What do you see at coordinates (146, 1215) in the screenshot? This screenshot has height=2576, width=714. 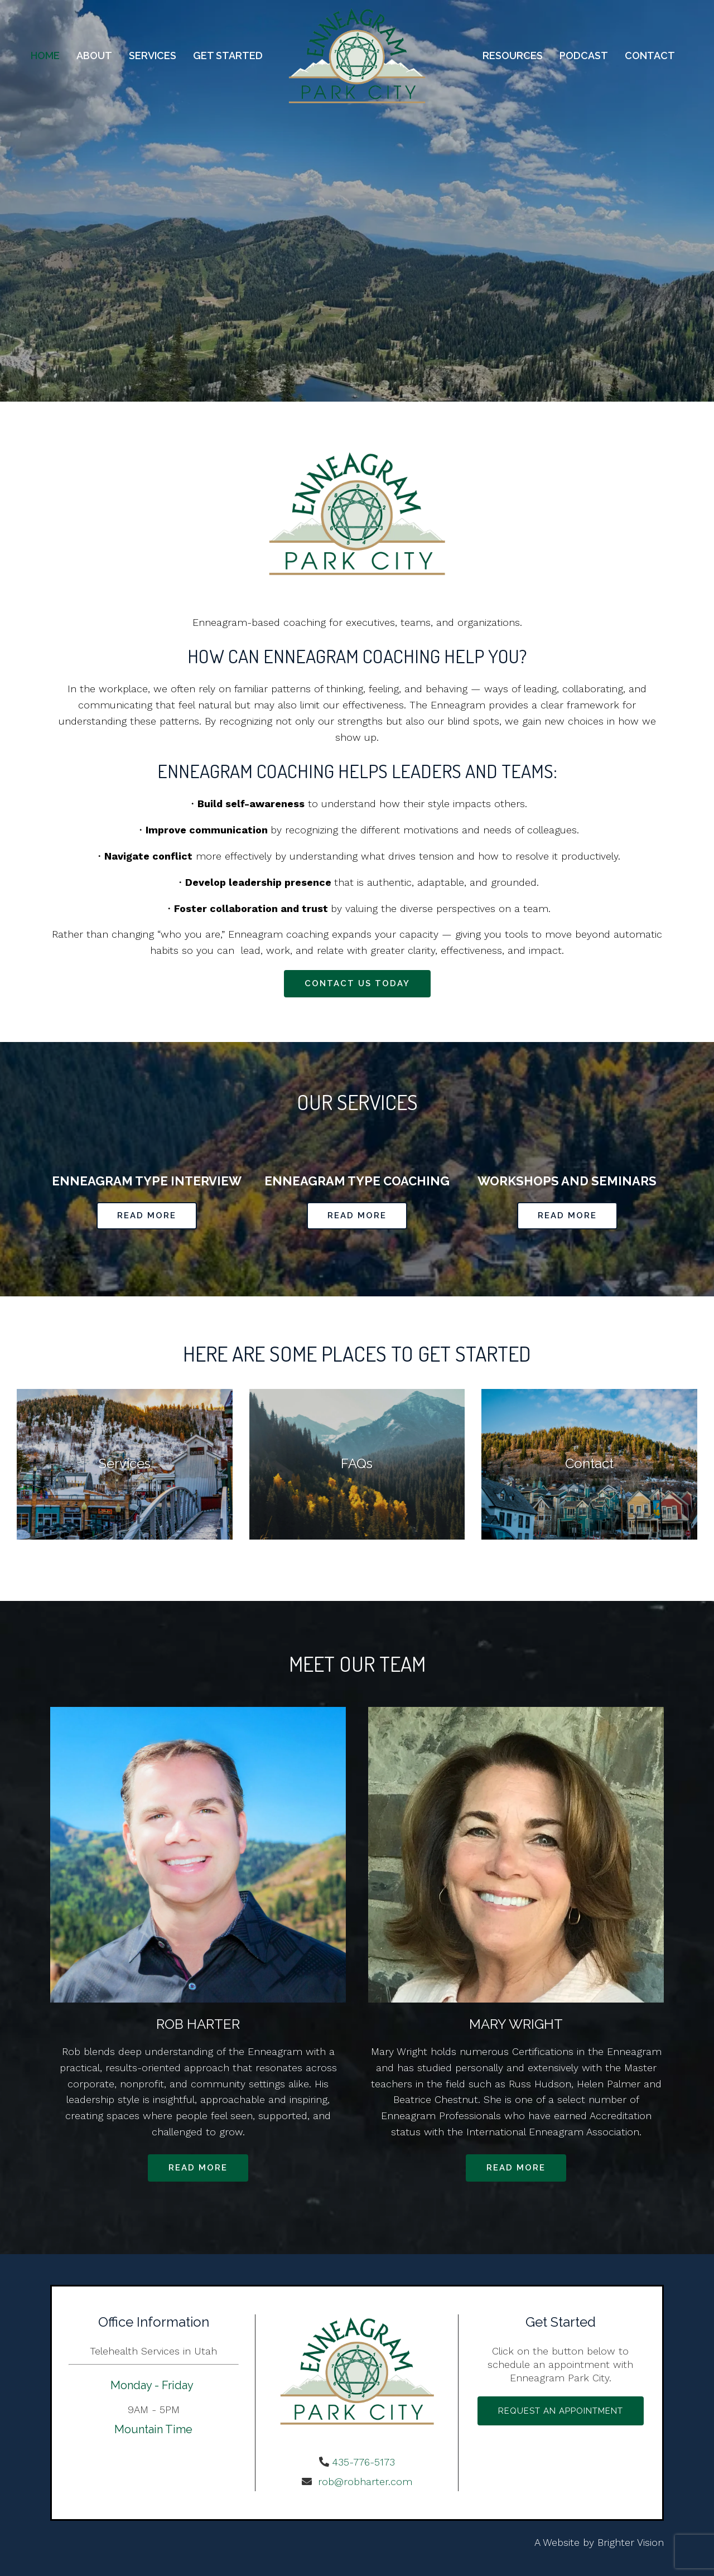 I see `Read More` at bounding box center [146, 1215].